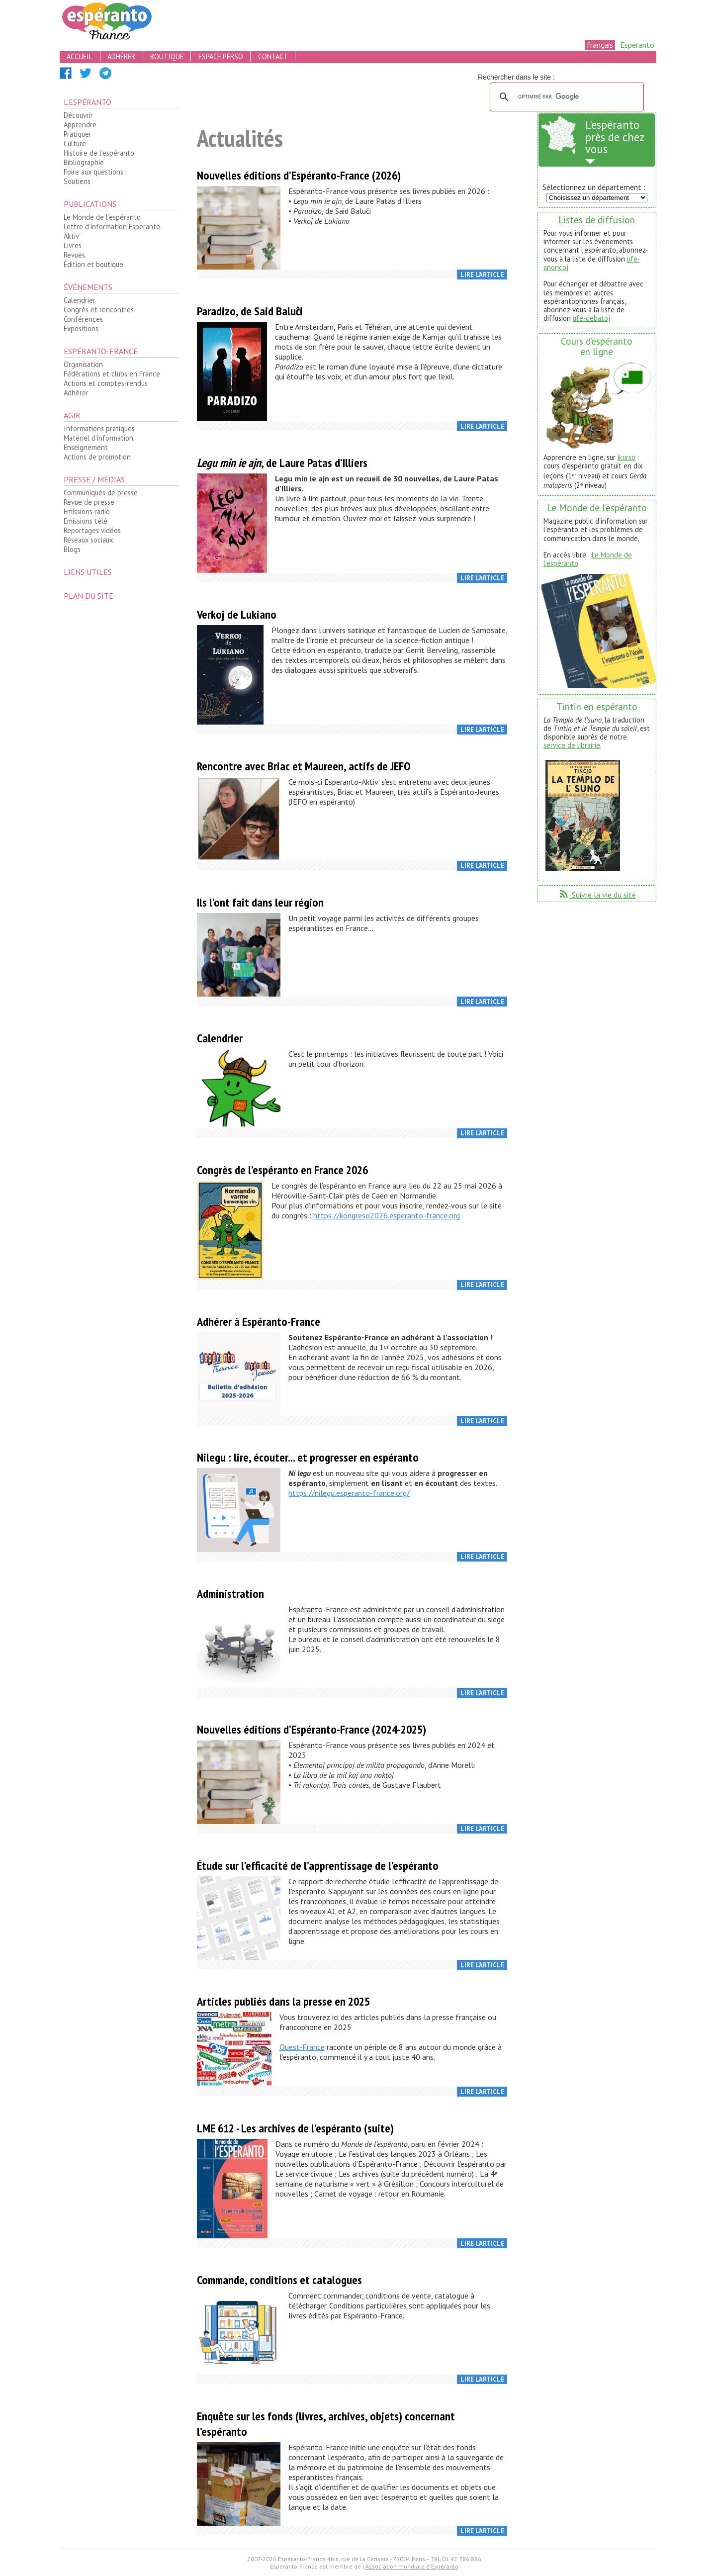 The image size is (716, 2576). Describe the element at coordinates (273, 56) in the screenshot. I see `contact` at that location.